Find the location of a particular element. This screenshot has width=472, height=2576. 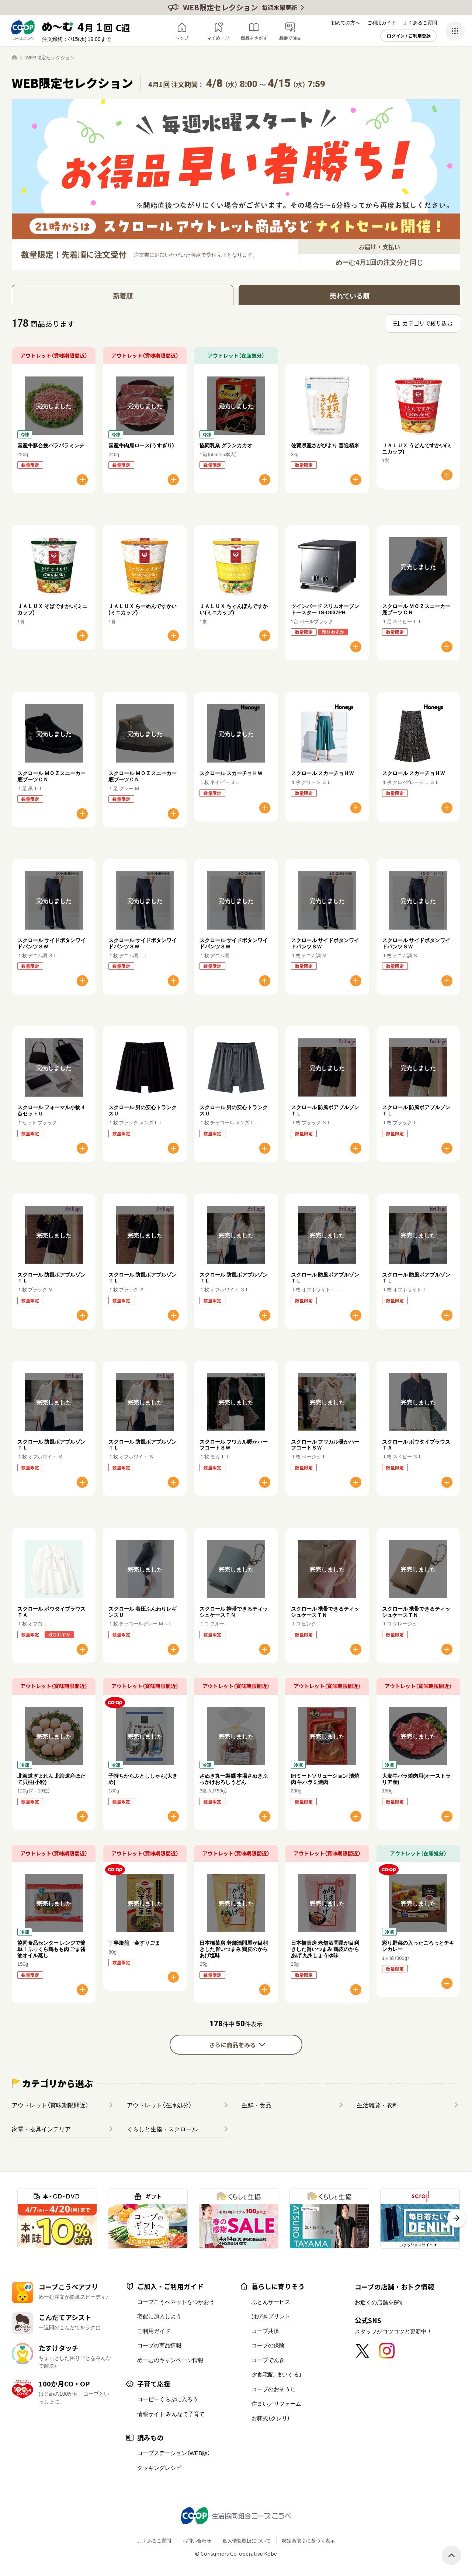

住まい／リフォーム is located at coordinates (276, 2403).